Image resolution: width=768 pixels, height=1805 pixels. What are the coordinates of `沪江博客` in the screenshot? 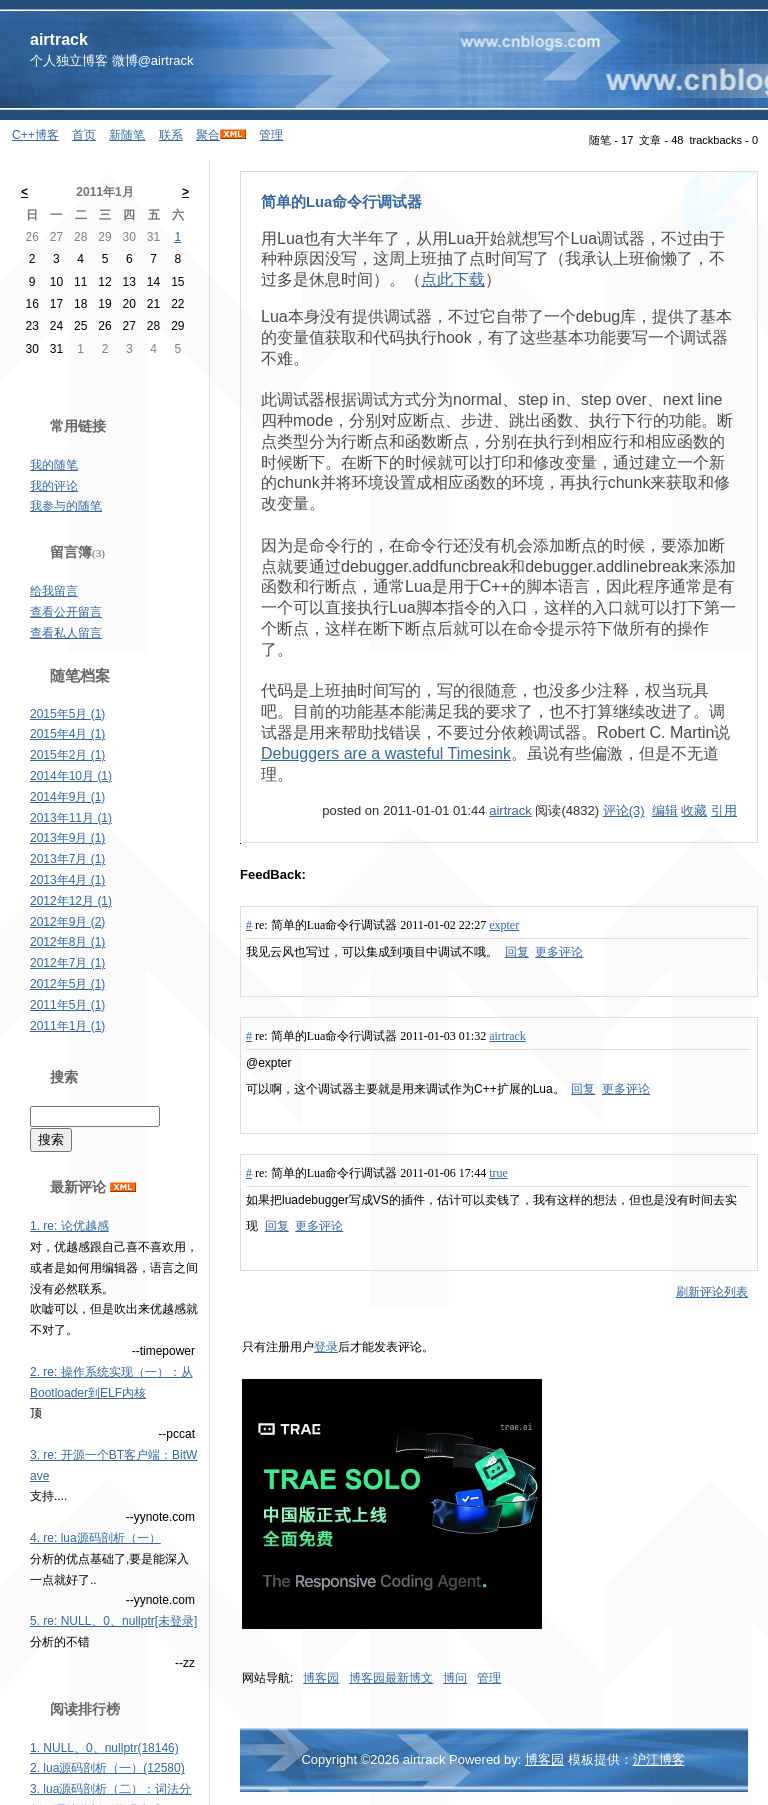 It's located at (659, 1759).